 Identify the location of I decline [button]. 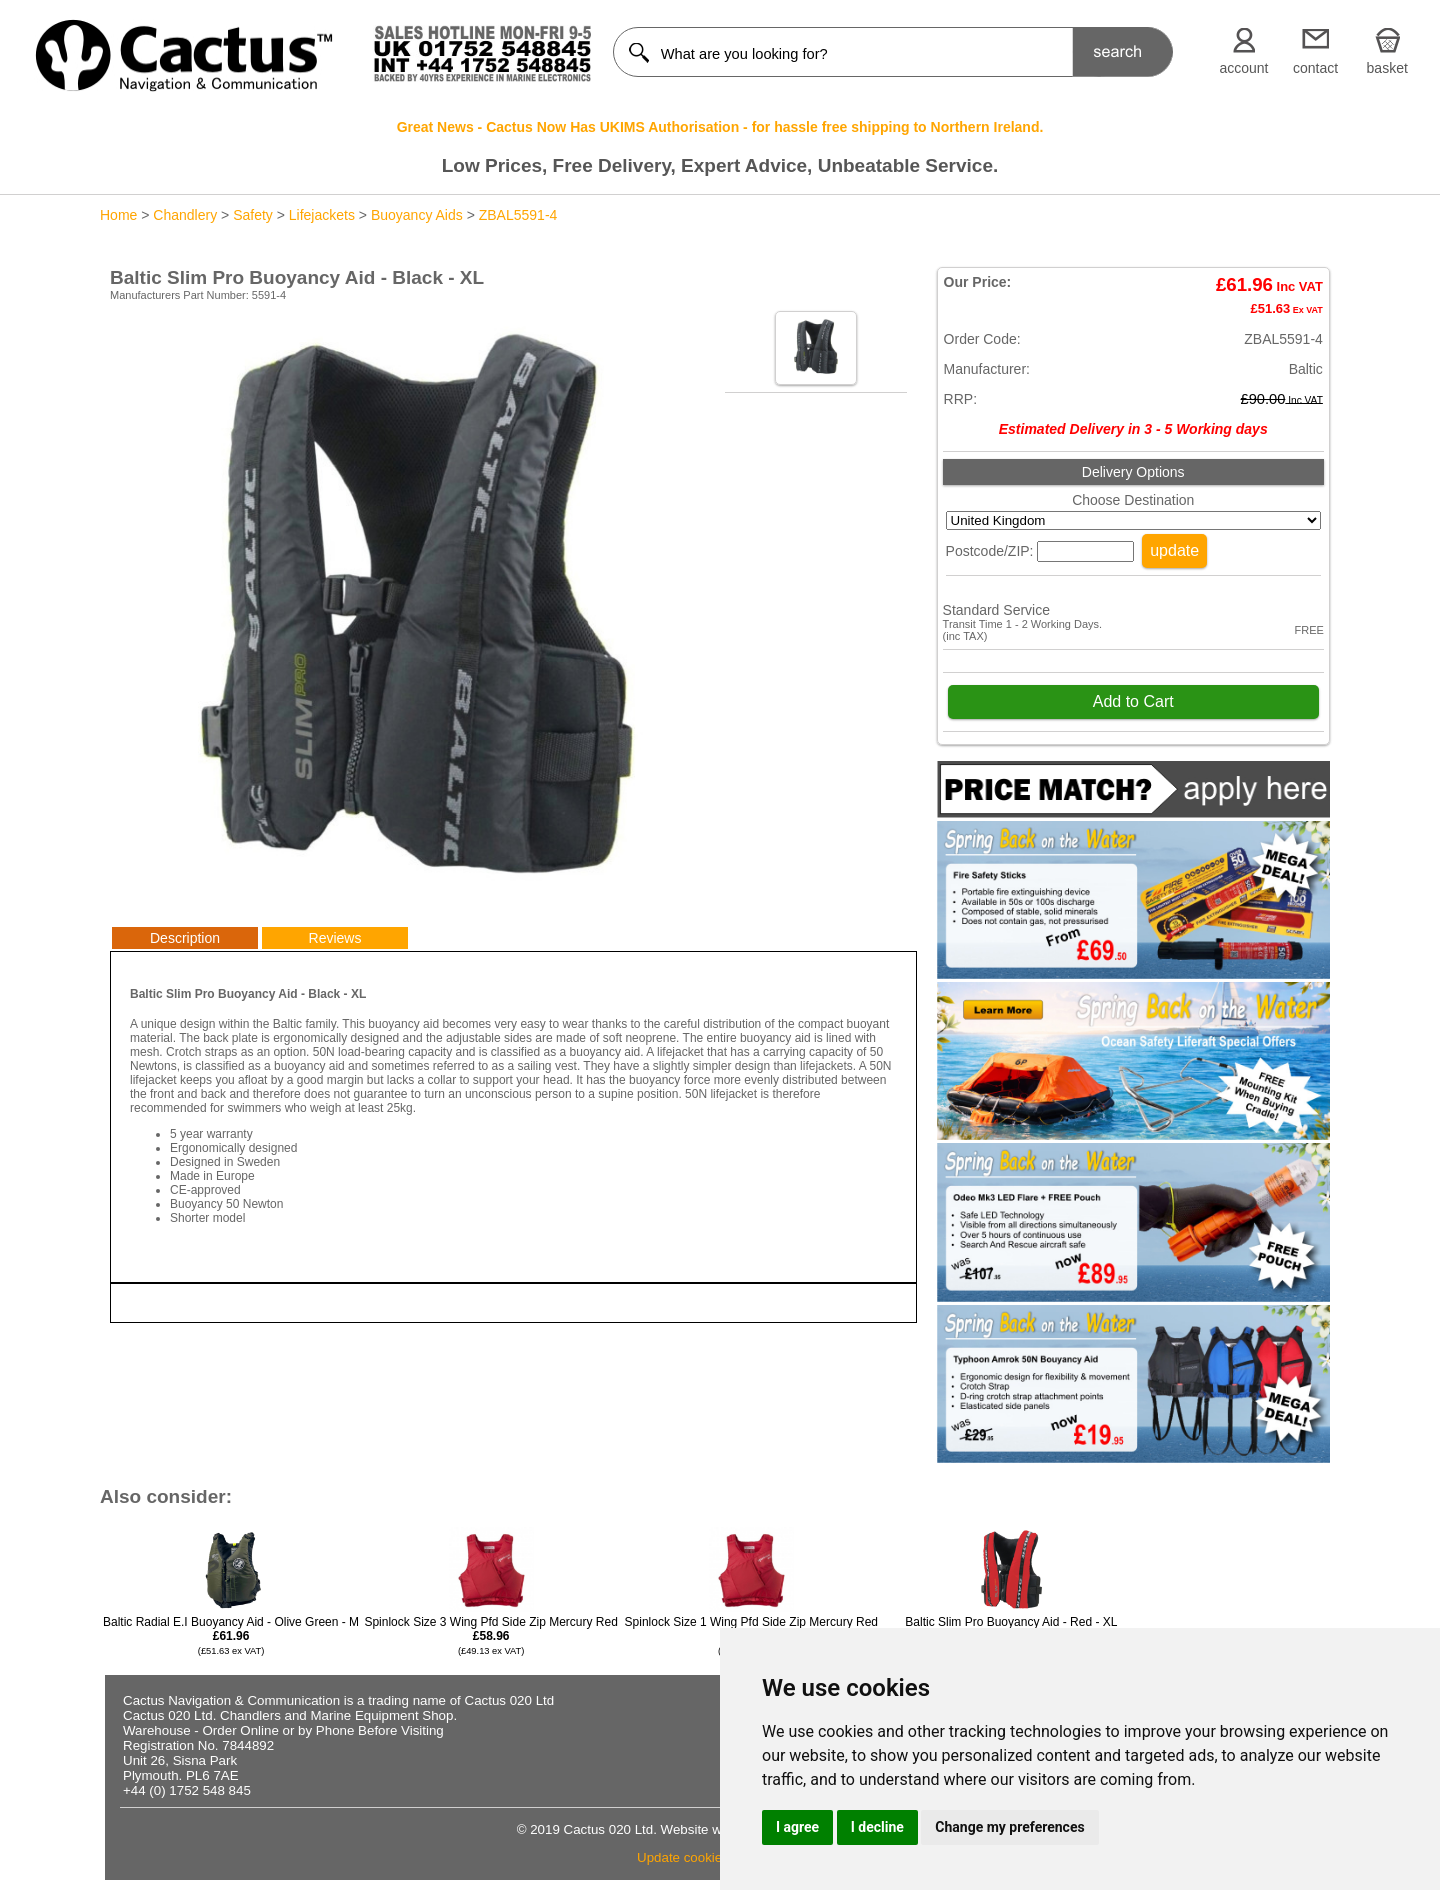
(877, 1827).